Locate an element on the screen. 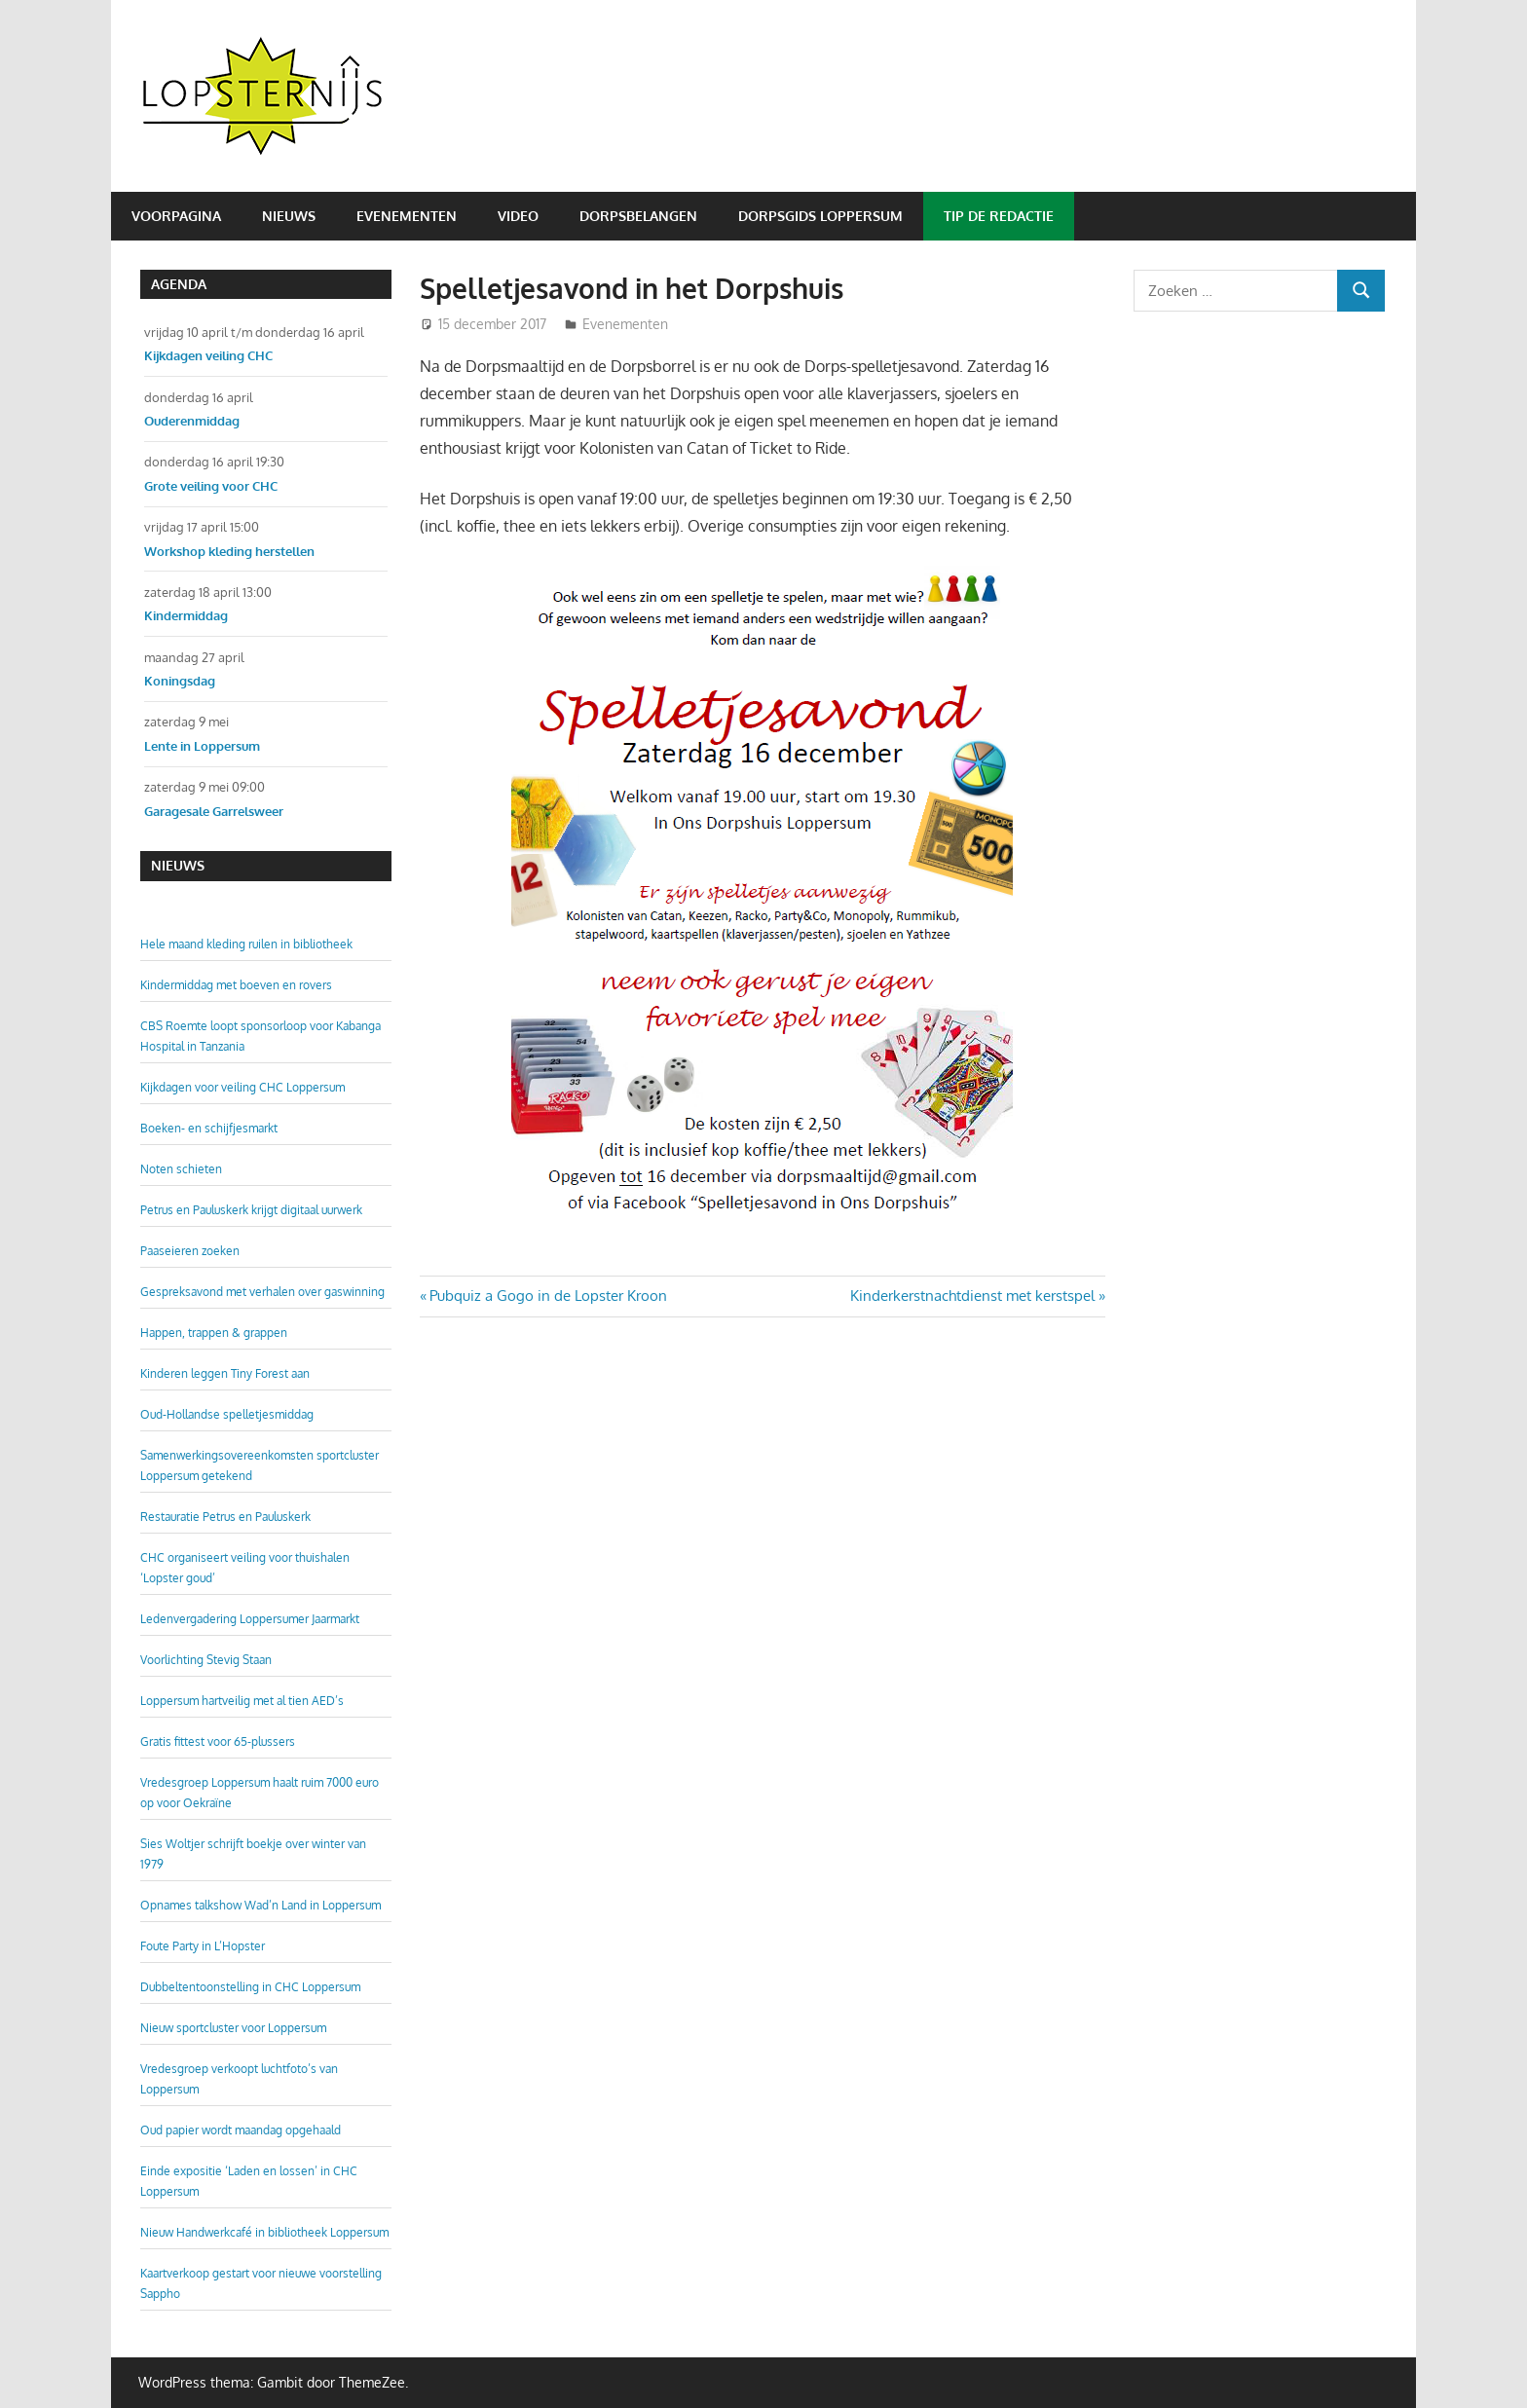 The image size is (1527, 2408). Kindermiddag met boeven en rovers is located at coordinates (236, 985).